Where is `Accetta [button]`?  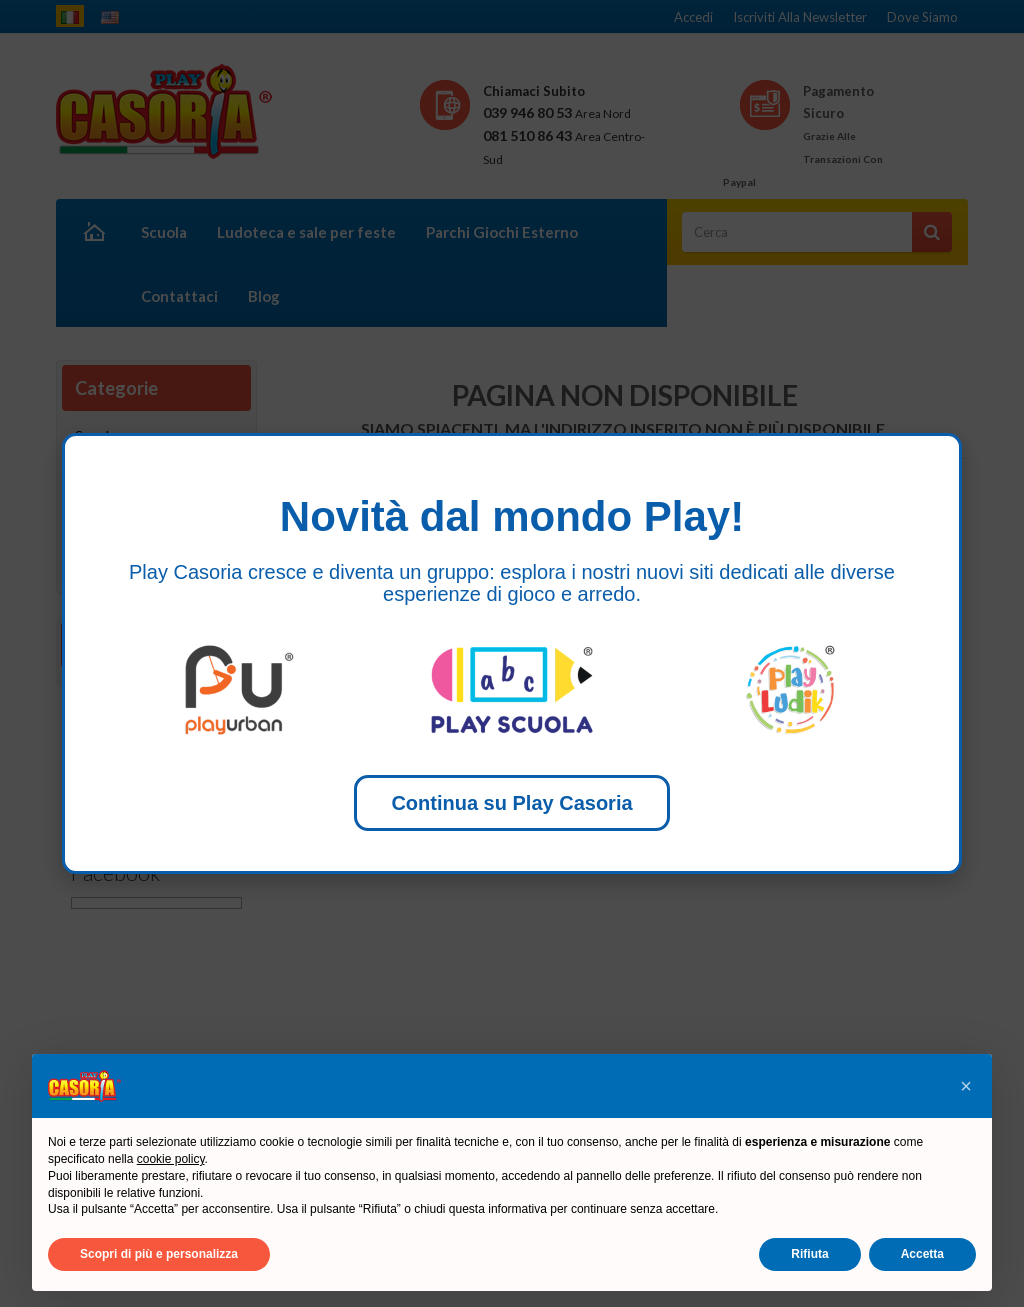 Accetta [button] is located at coordinates (922, 1254).